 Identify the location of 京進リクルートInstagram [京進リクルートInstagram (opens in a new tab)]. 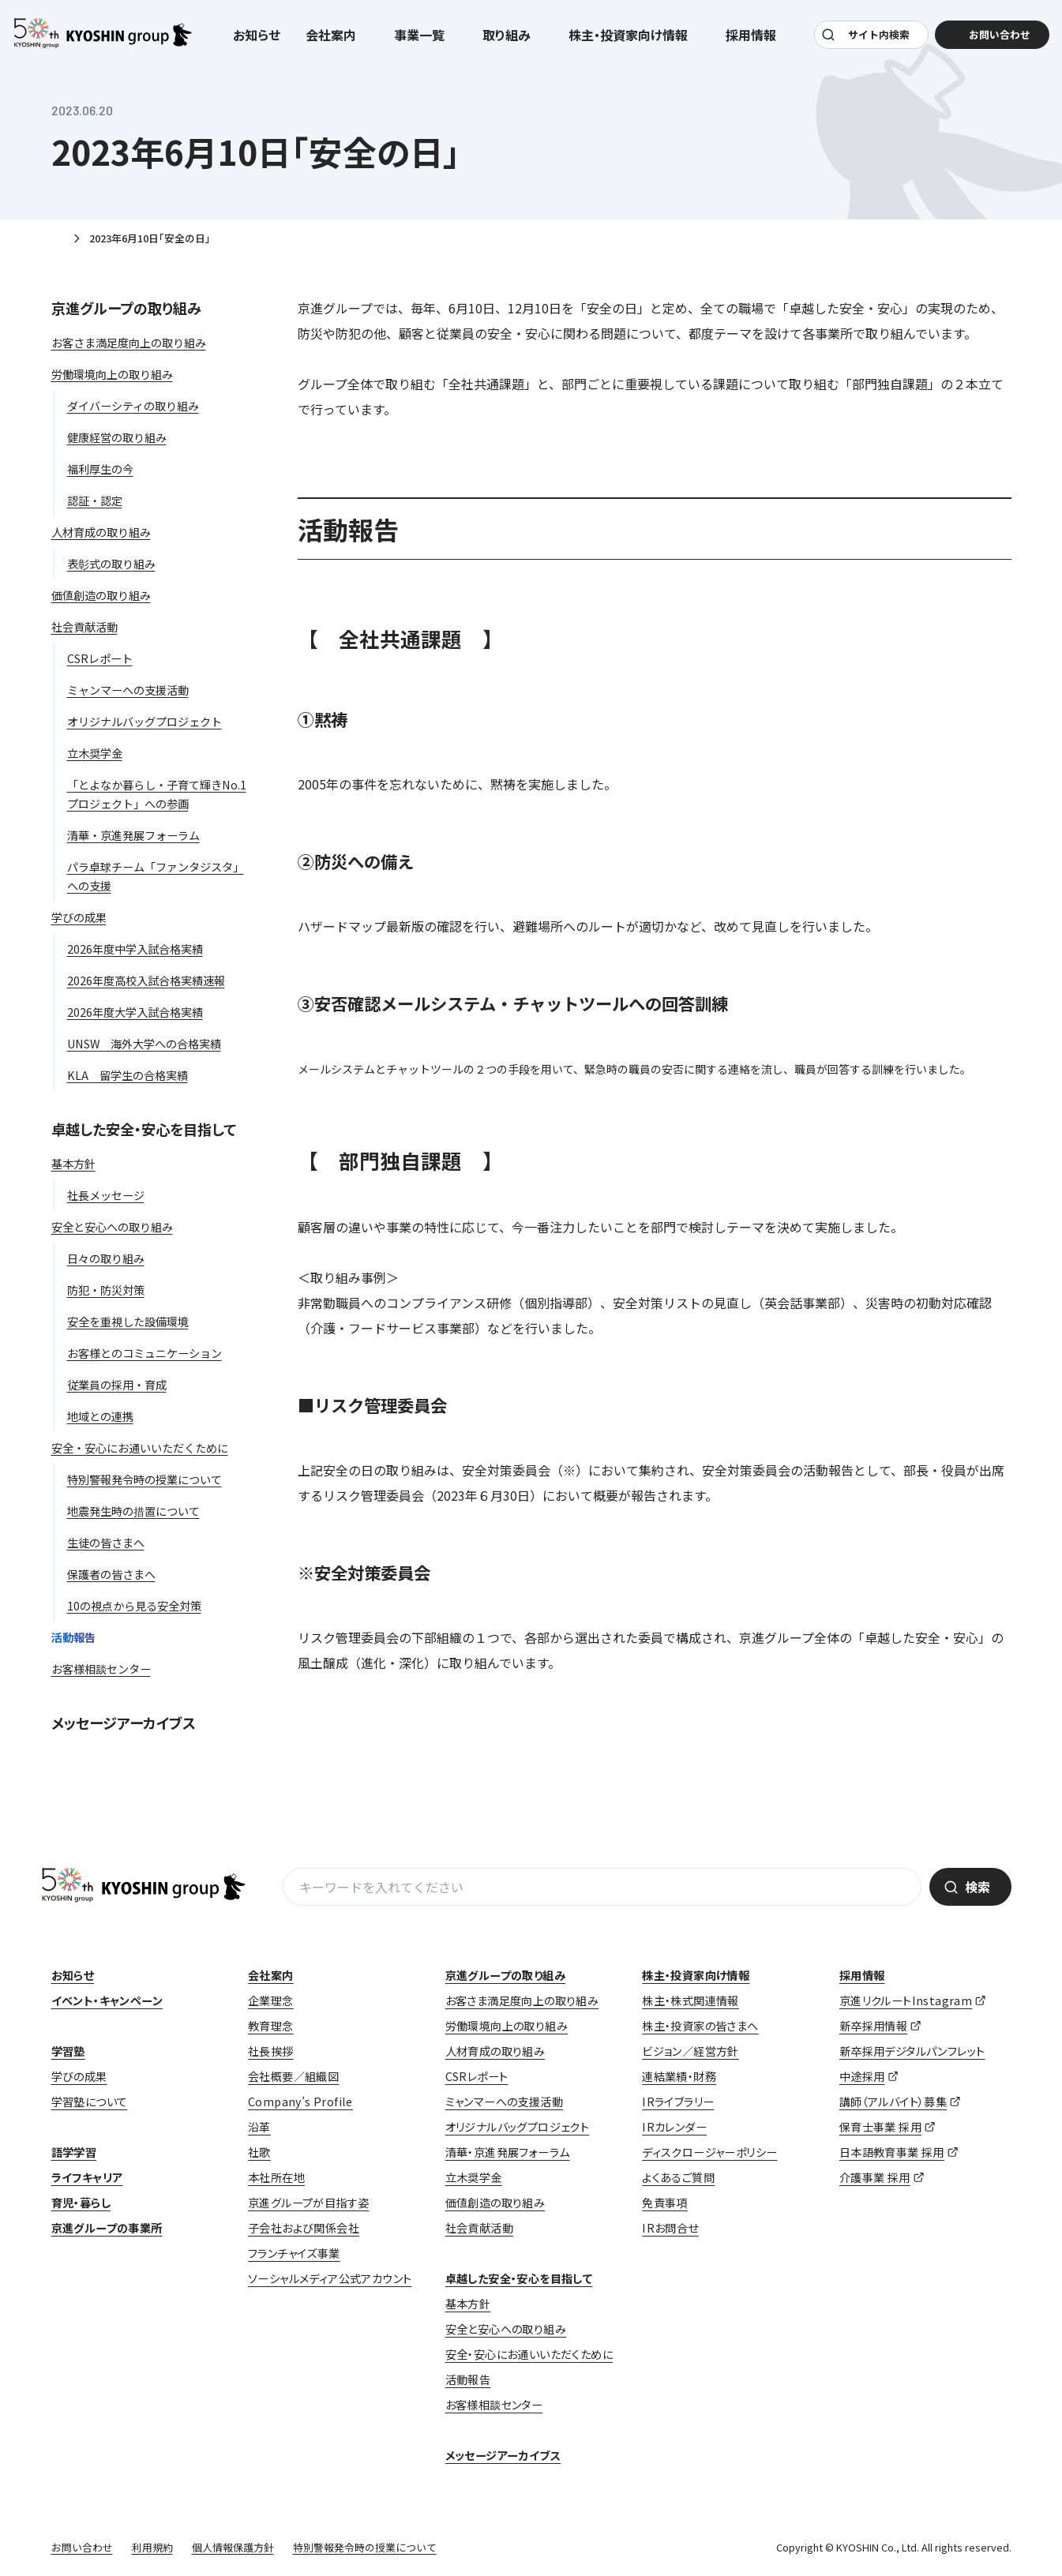
(905, 2000).